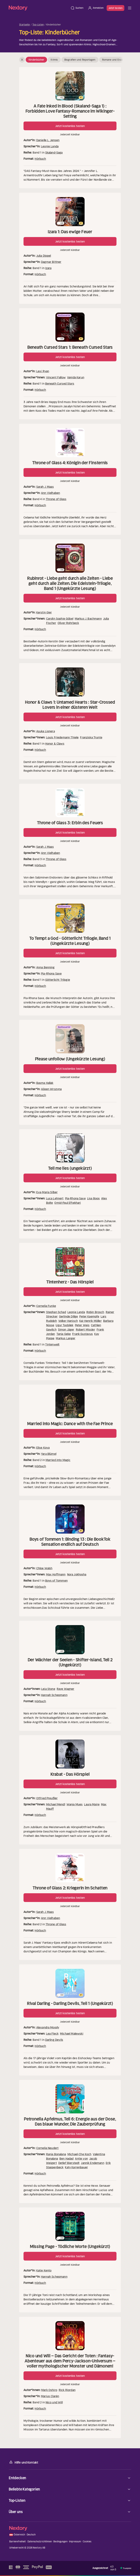  Describe the element at coordinates (48, 268) in the screenshot. I see `Izara` at that location.